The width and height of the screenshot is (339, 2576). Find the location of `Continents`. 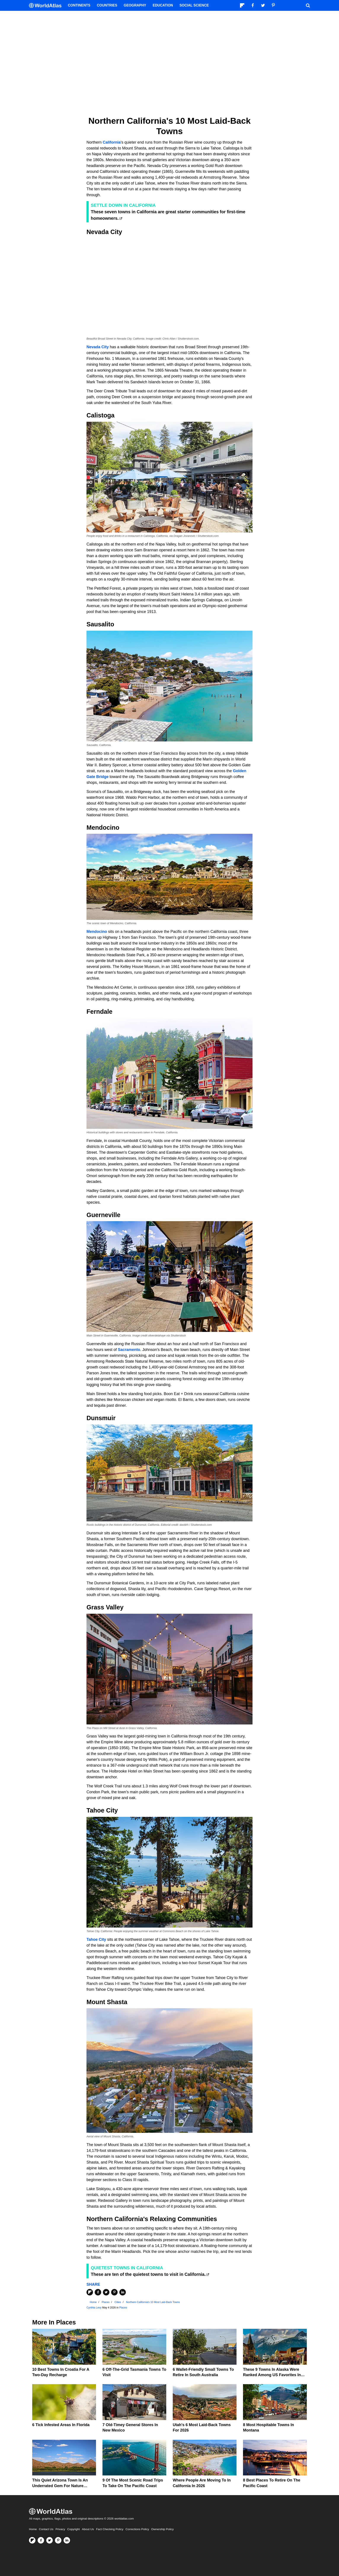

Continents is located at coordinates (79, 5).